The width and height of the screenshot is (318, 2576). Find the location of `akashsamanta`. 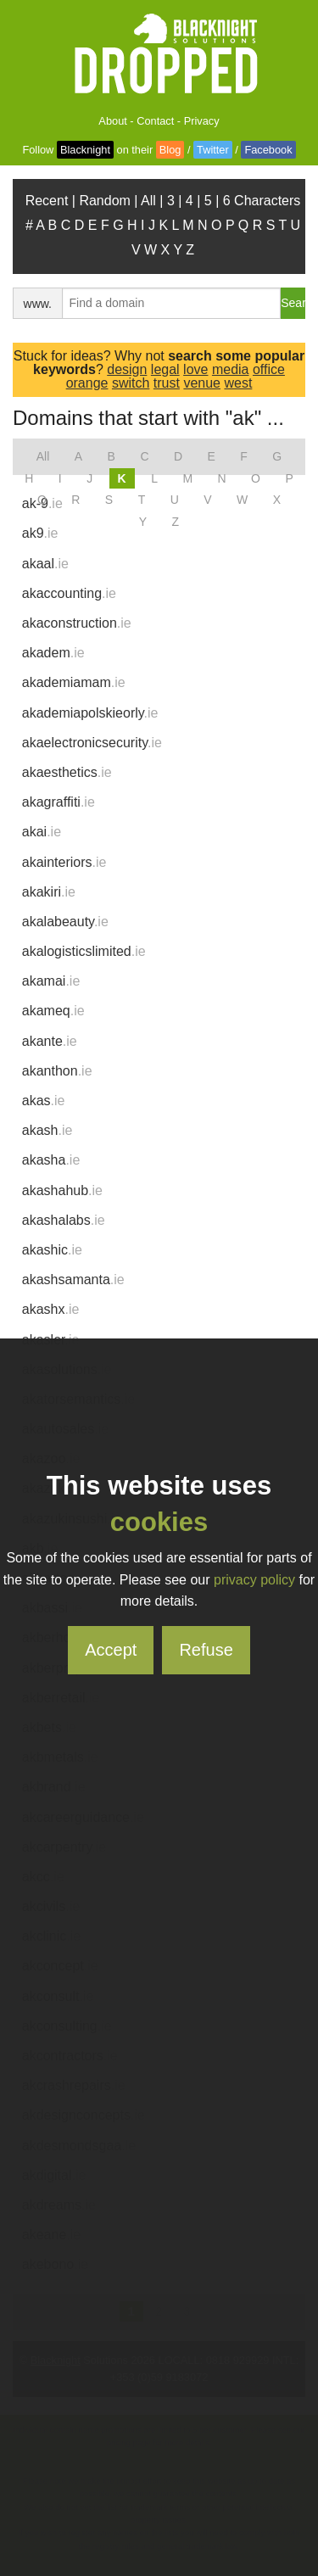

akashsamanta is located at coordinates (73, 1279).